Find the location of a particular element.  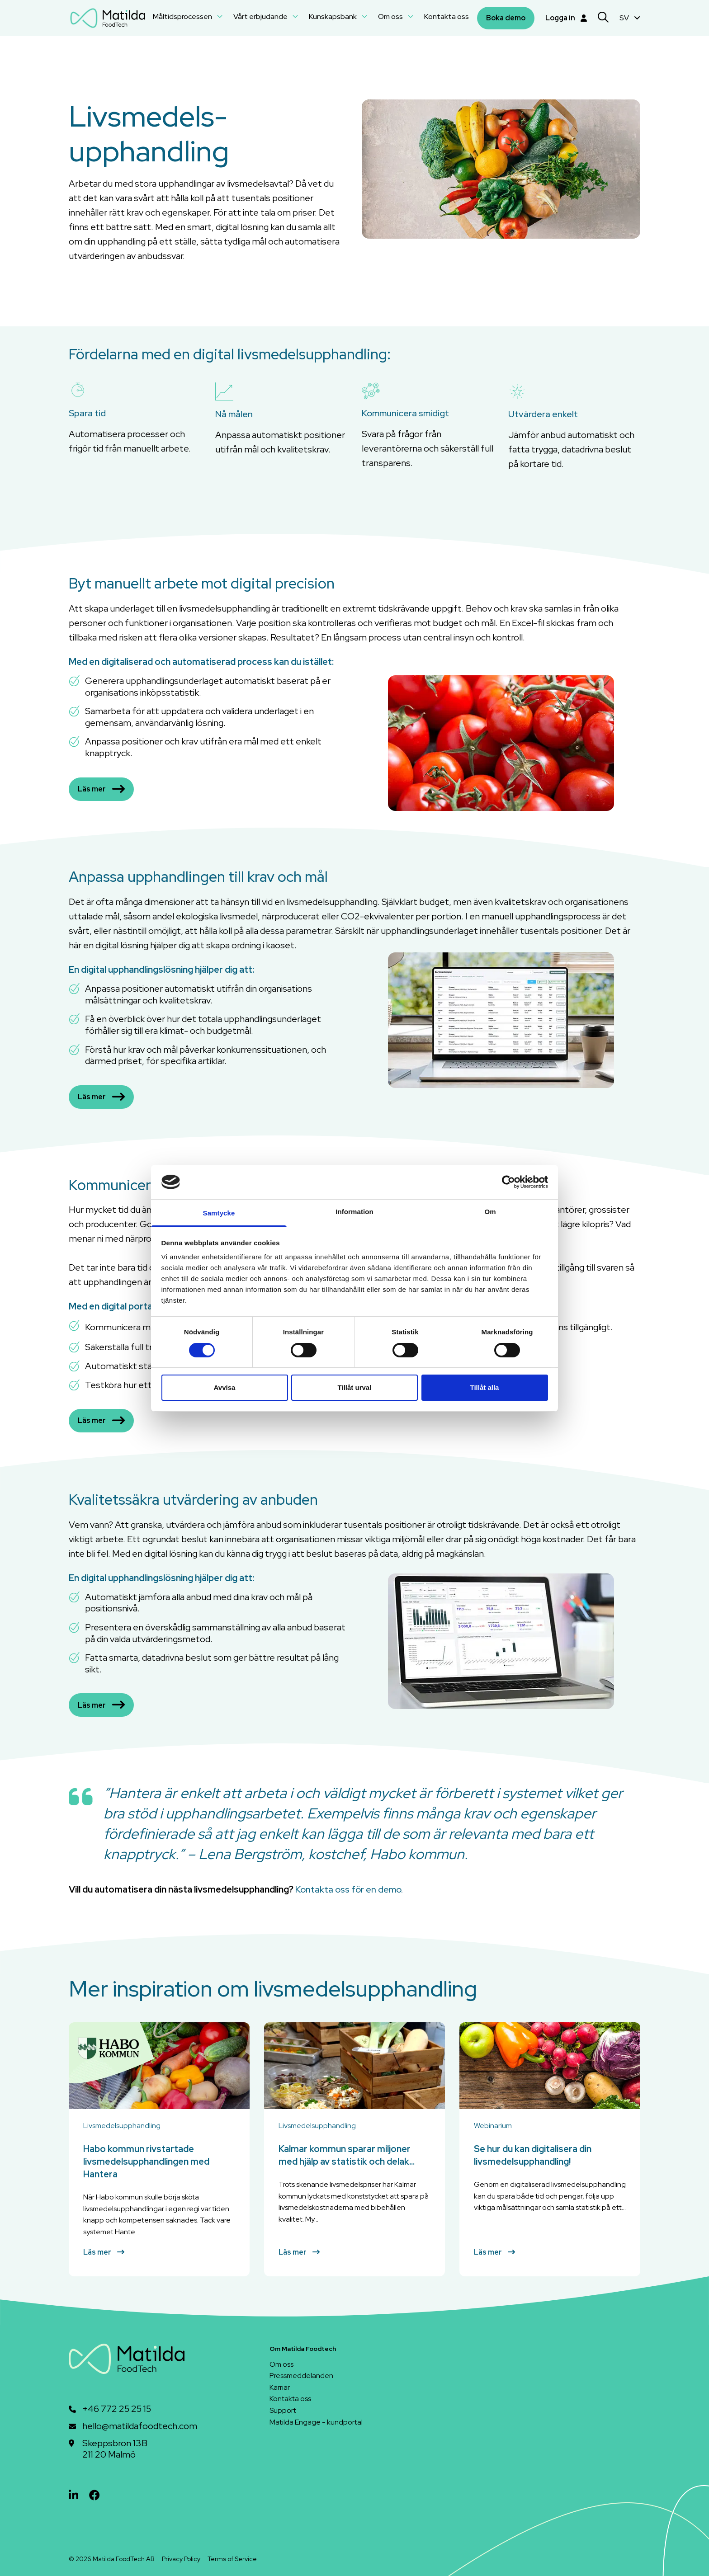

Support is located at coordinates (282, 2410).